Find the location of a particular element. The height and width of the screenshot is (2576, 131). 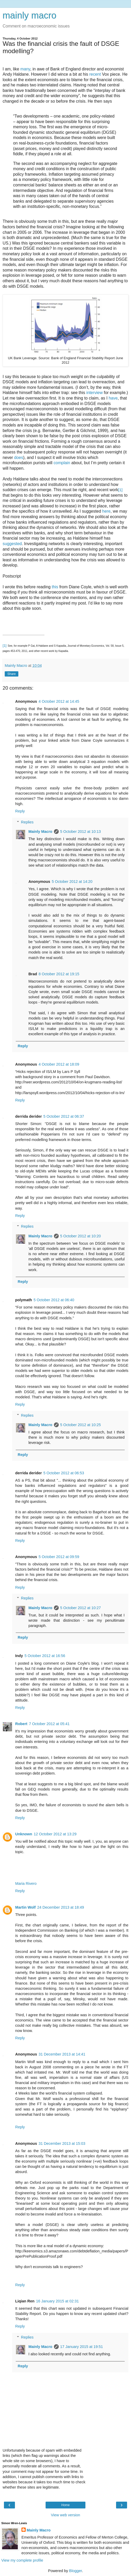

7 October 2012 at 05:41 is located at coordinates (49, 1724).